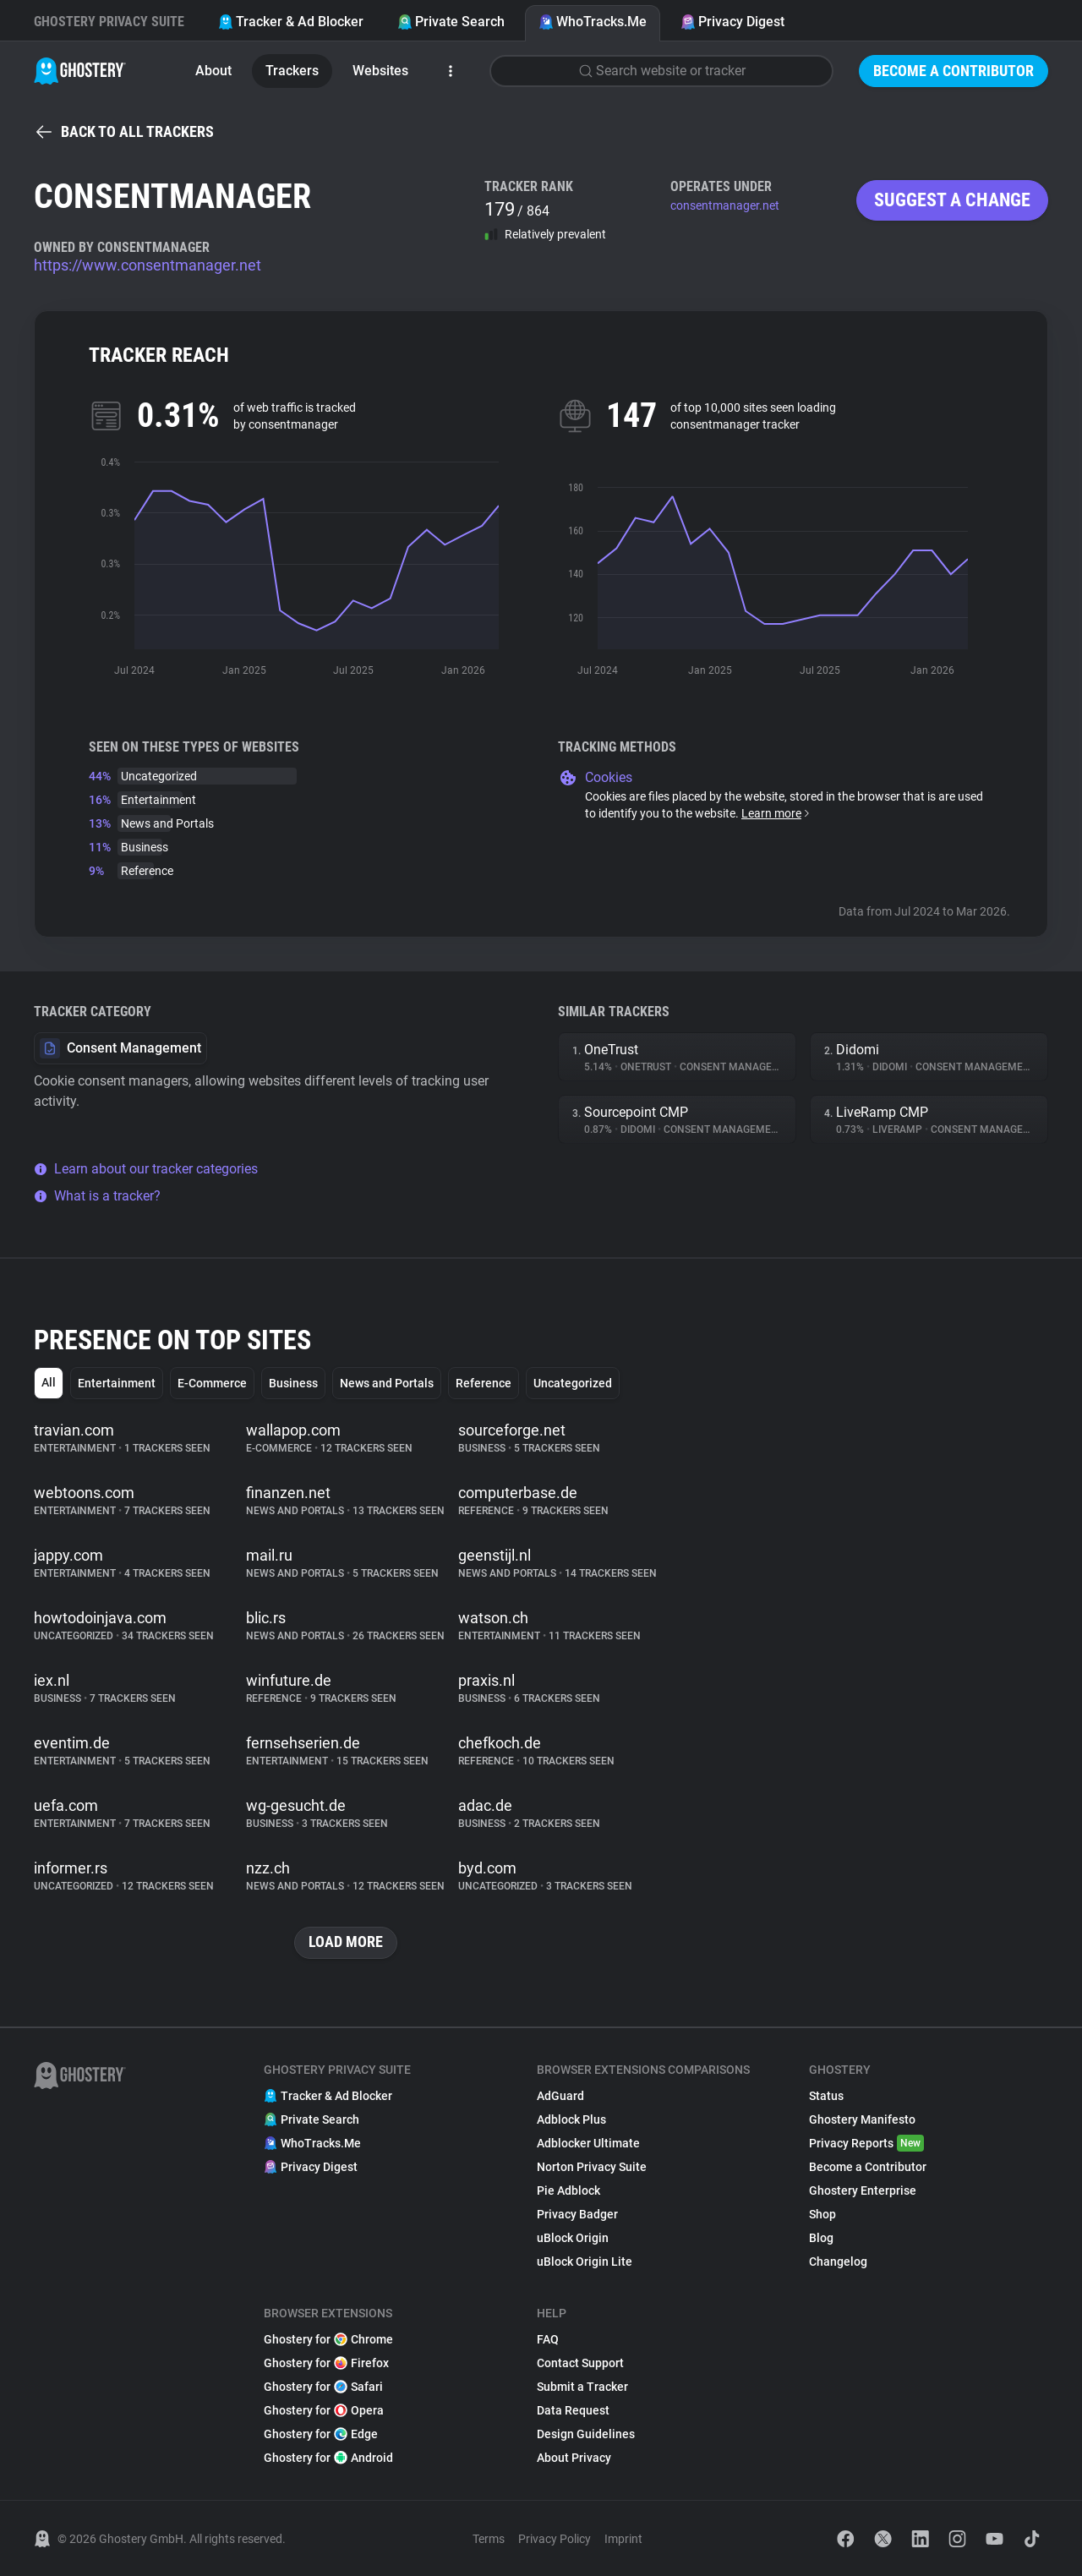  I want to click on Private Search, so click(451, 22).